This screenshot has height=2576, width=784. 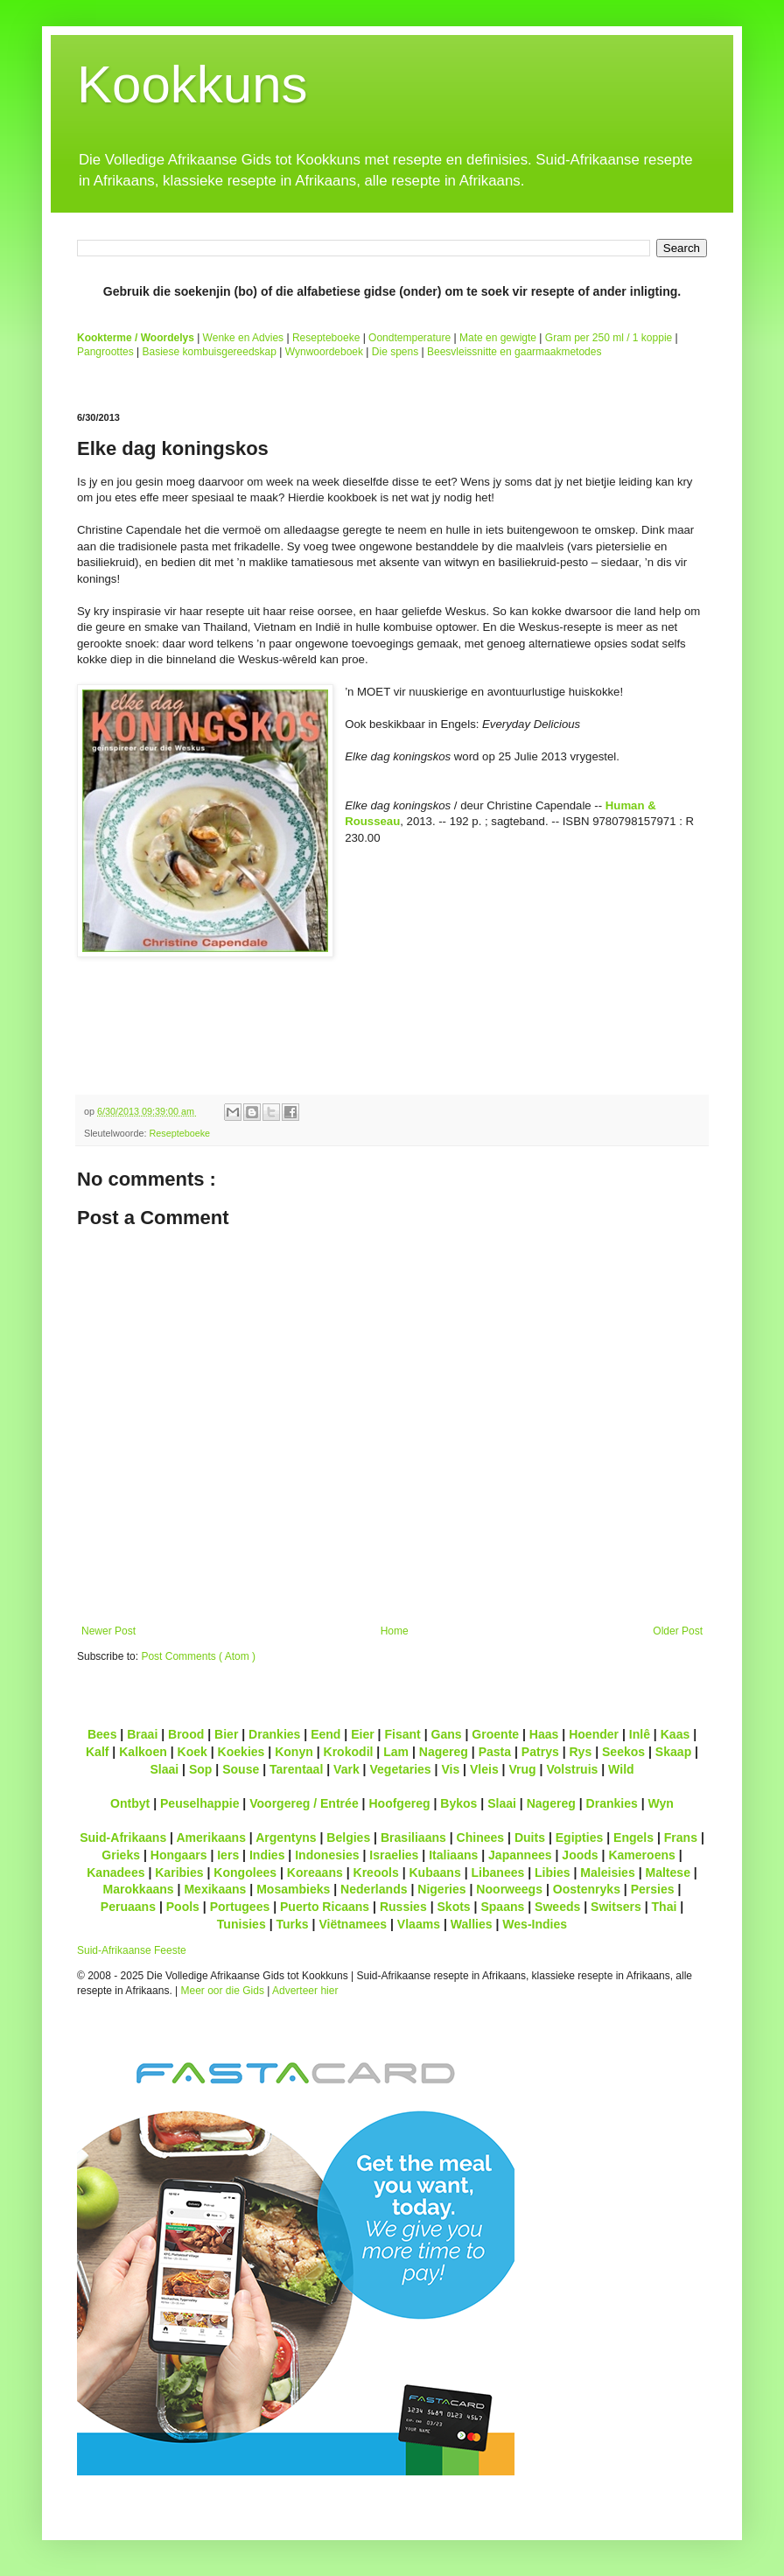 What do you see at coordinates (97, 1752) in the screenshot?
I see `Kalf` at bounding box center [97, 1752].